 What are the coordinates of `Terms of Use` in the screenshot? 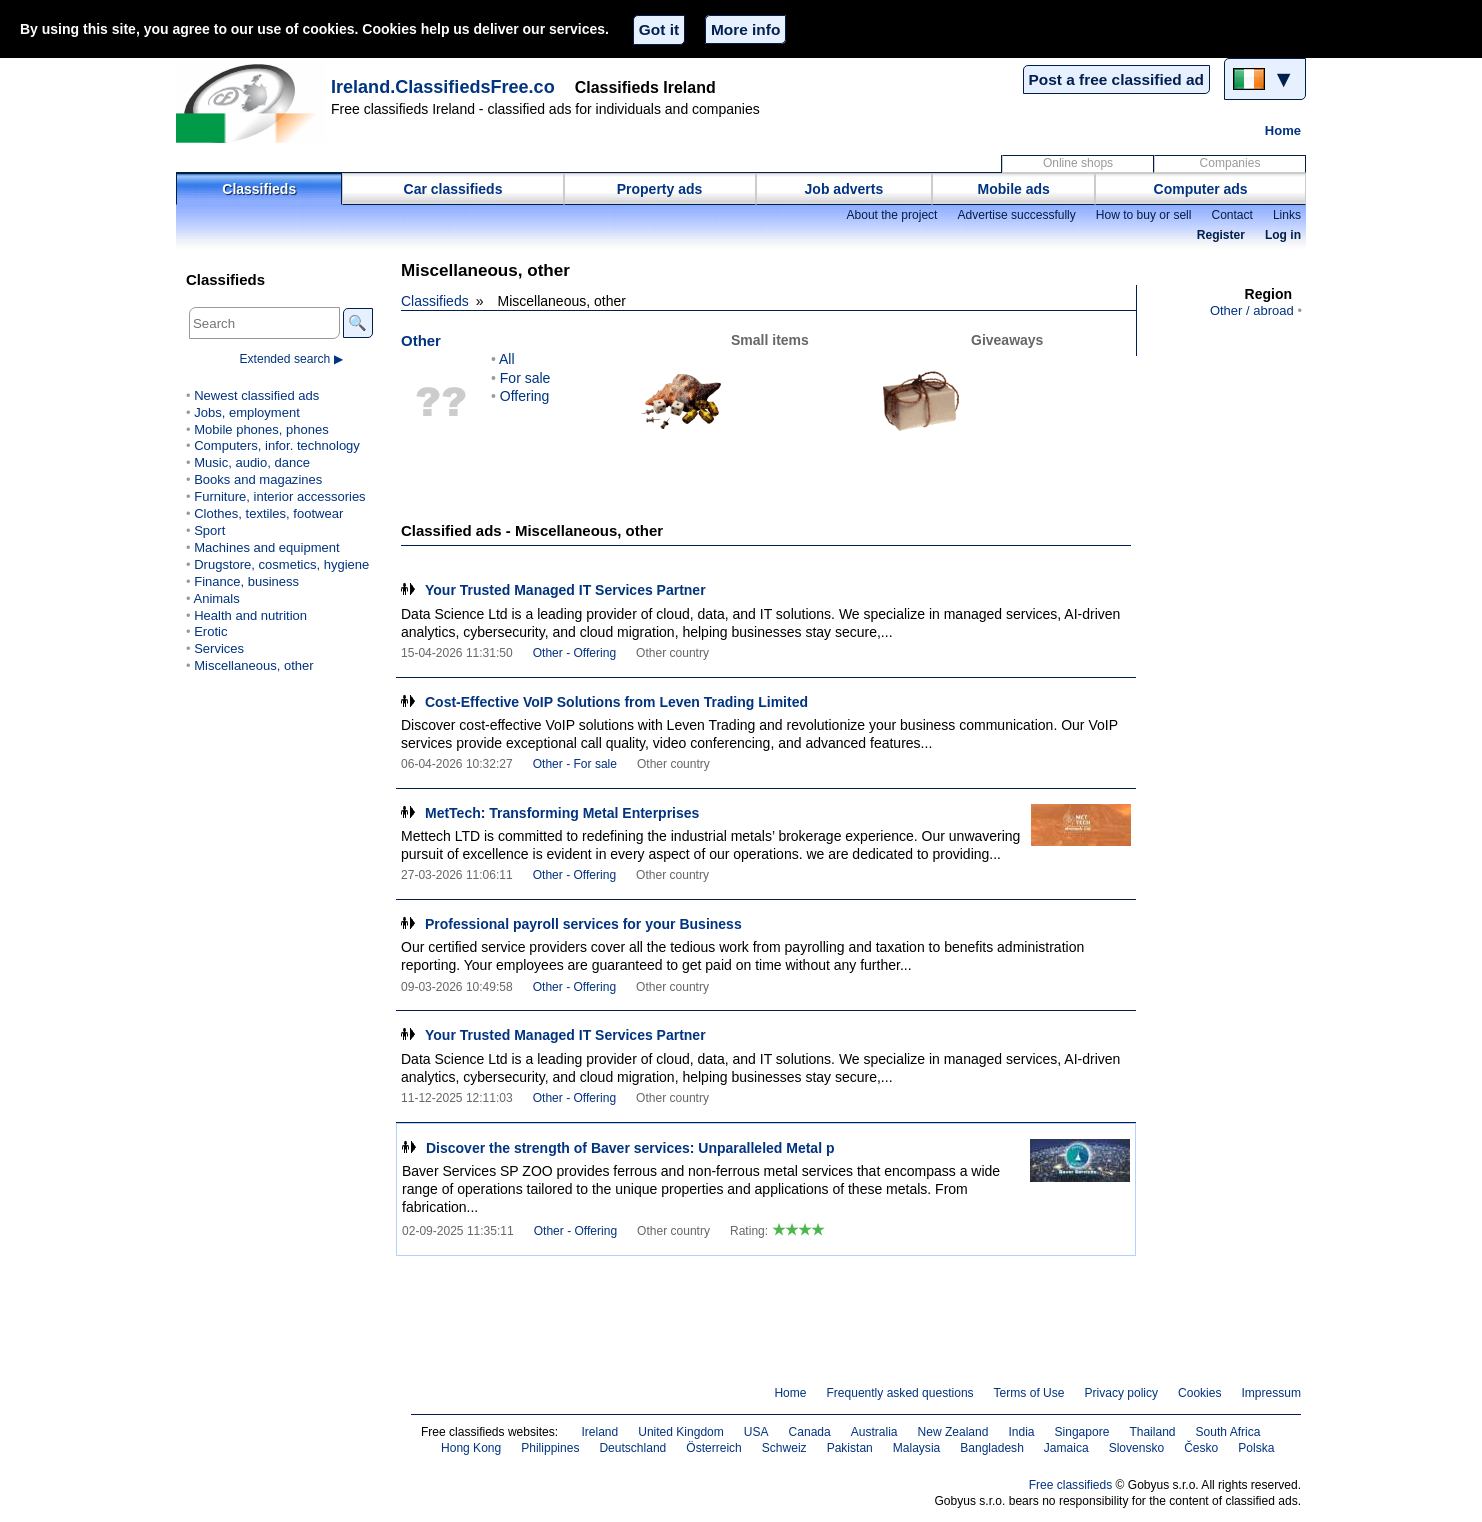 It's located at (1029, 1393).